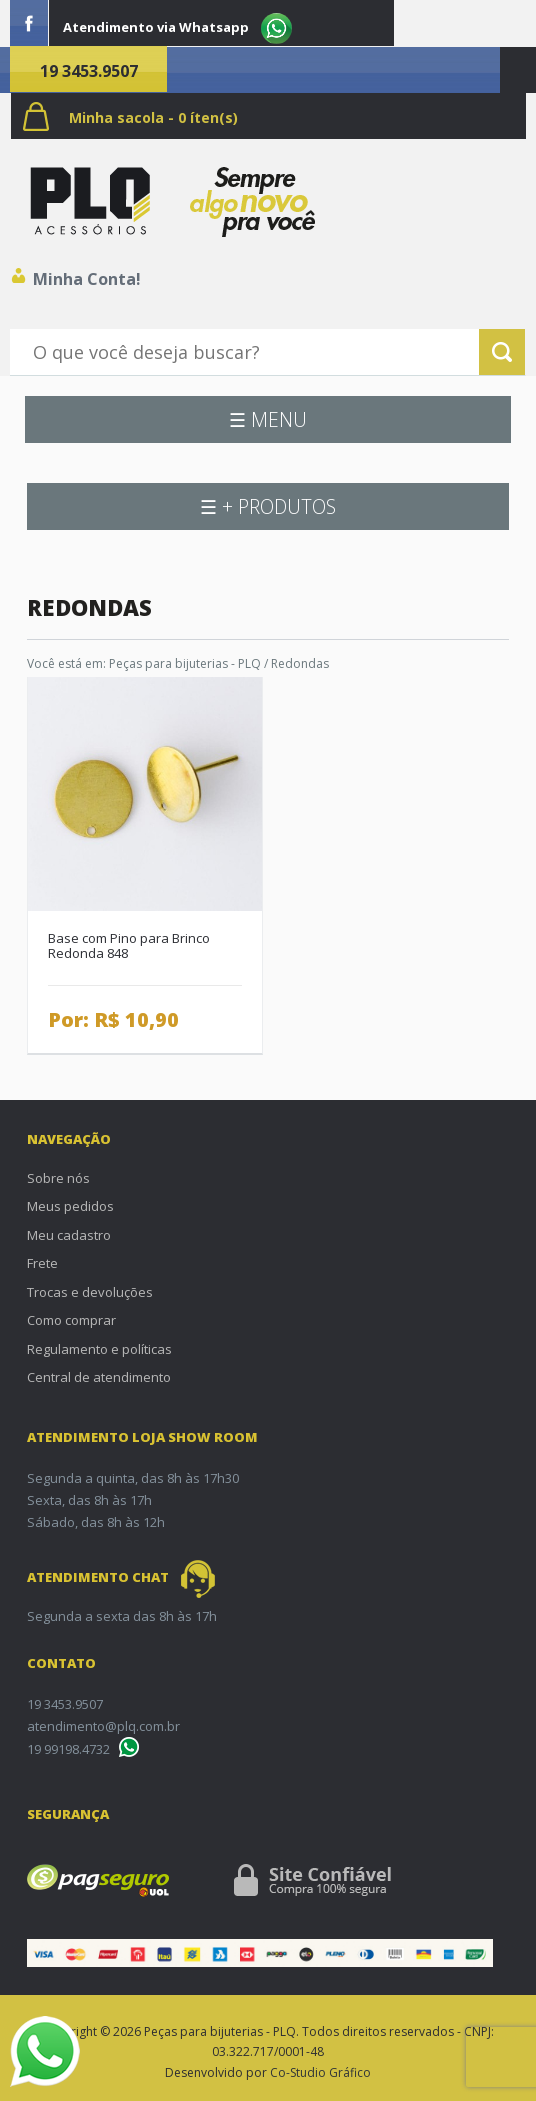 Image resolution: width=536 pixels, height=2101 pixels. I want to click on Frete, so click(42, 1263).